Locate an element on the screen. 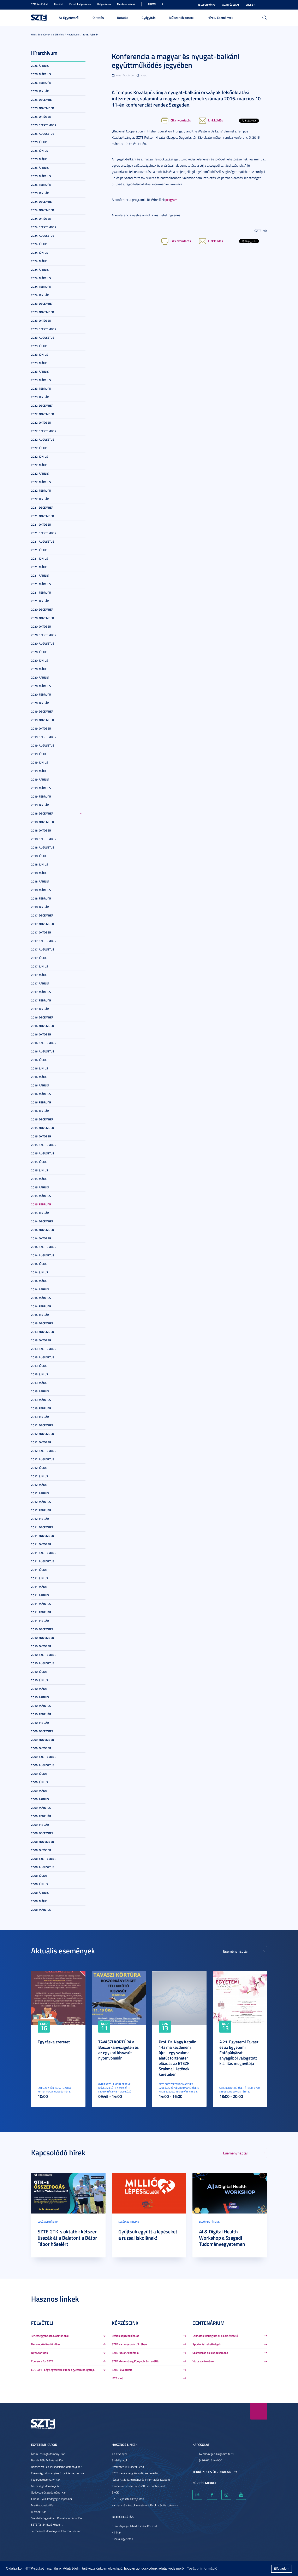 This screenshot has height=2576, width=298. SZTEhírek is located at coordinates (58, 34).